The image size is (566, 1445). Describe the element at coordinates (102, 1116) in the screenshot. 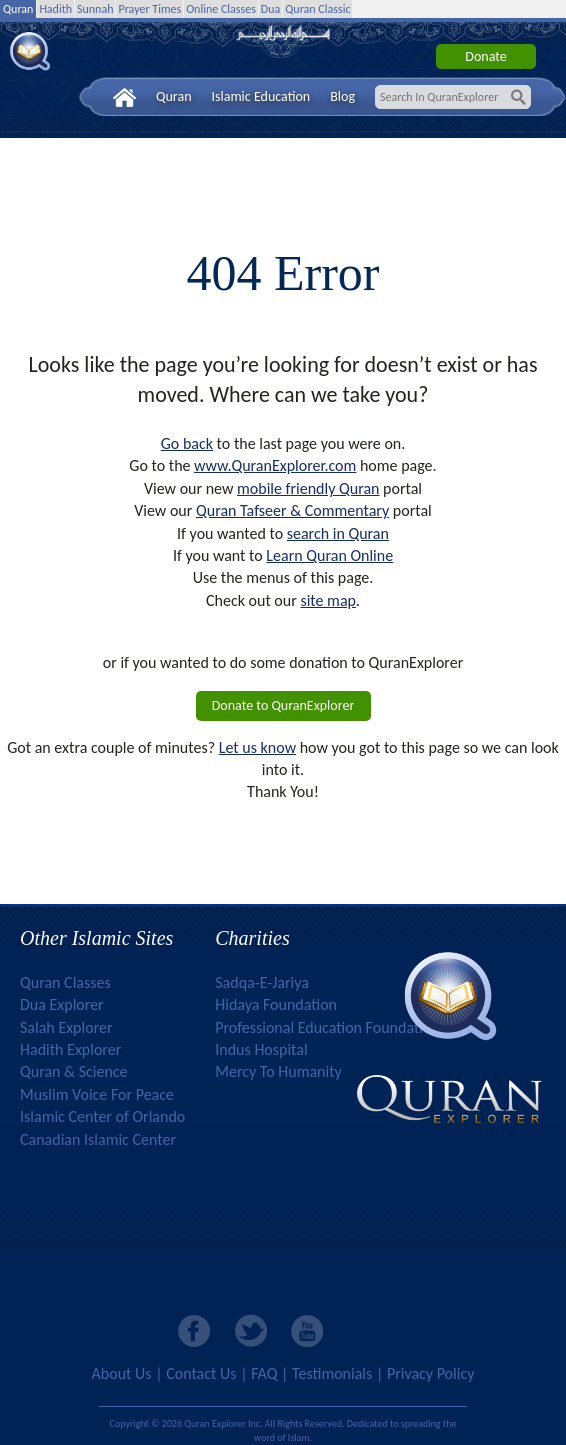

I see `Islamic Center of Orlando` at that location.